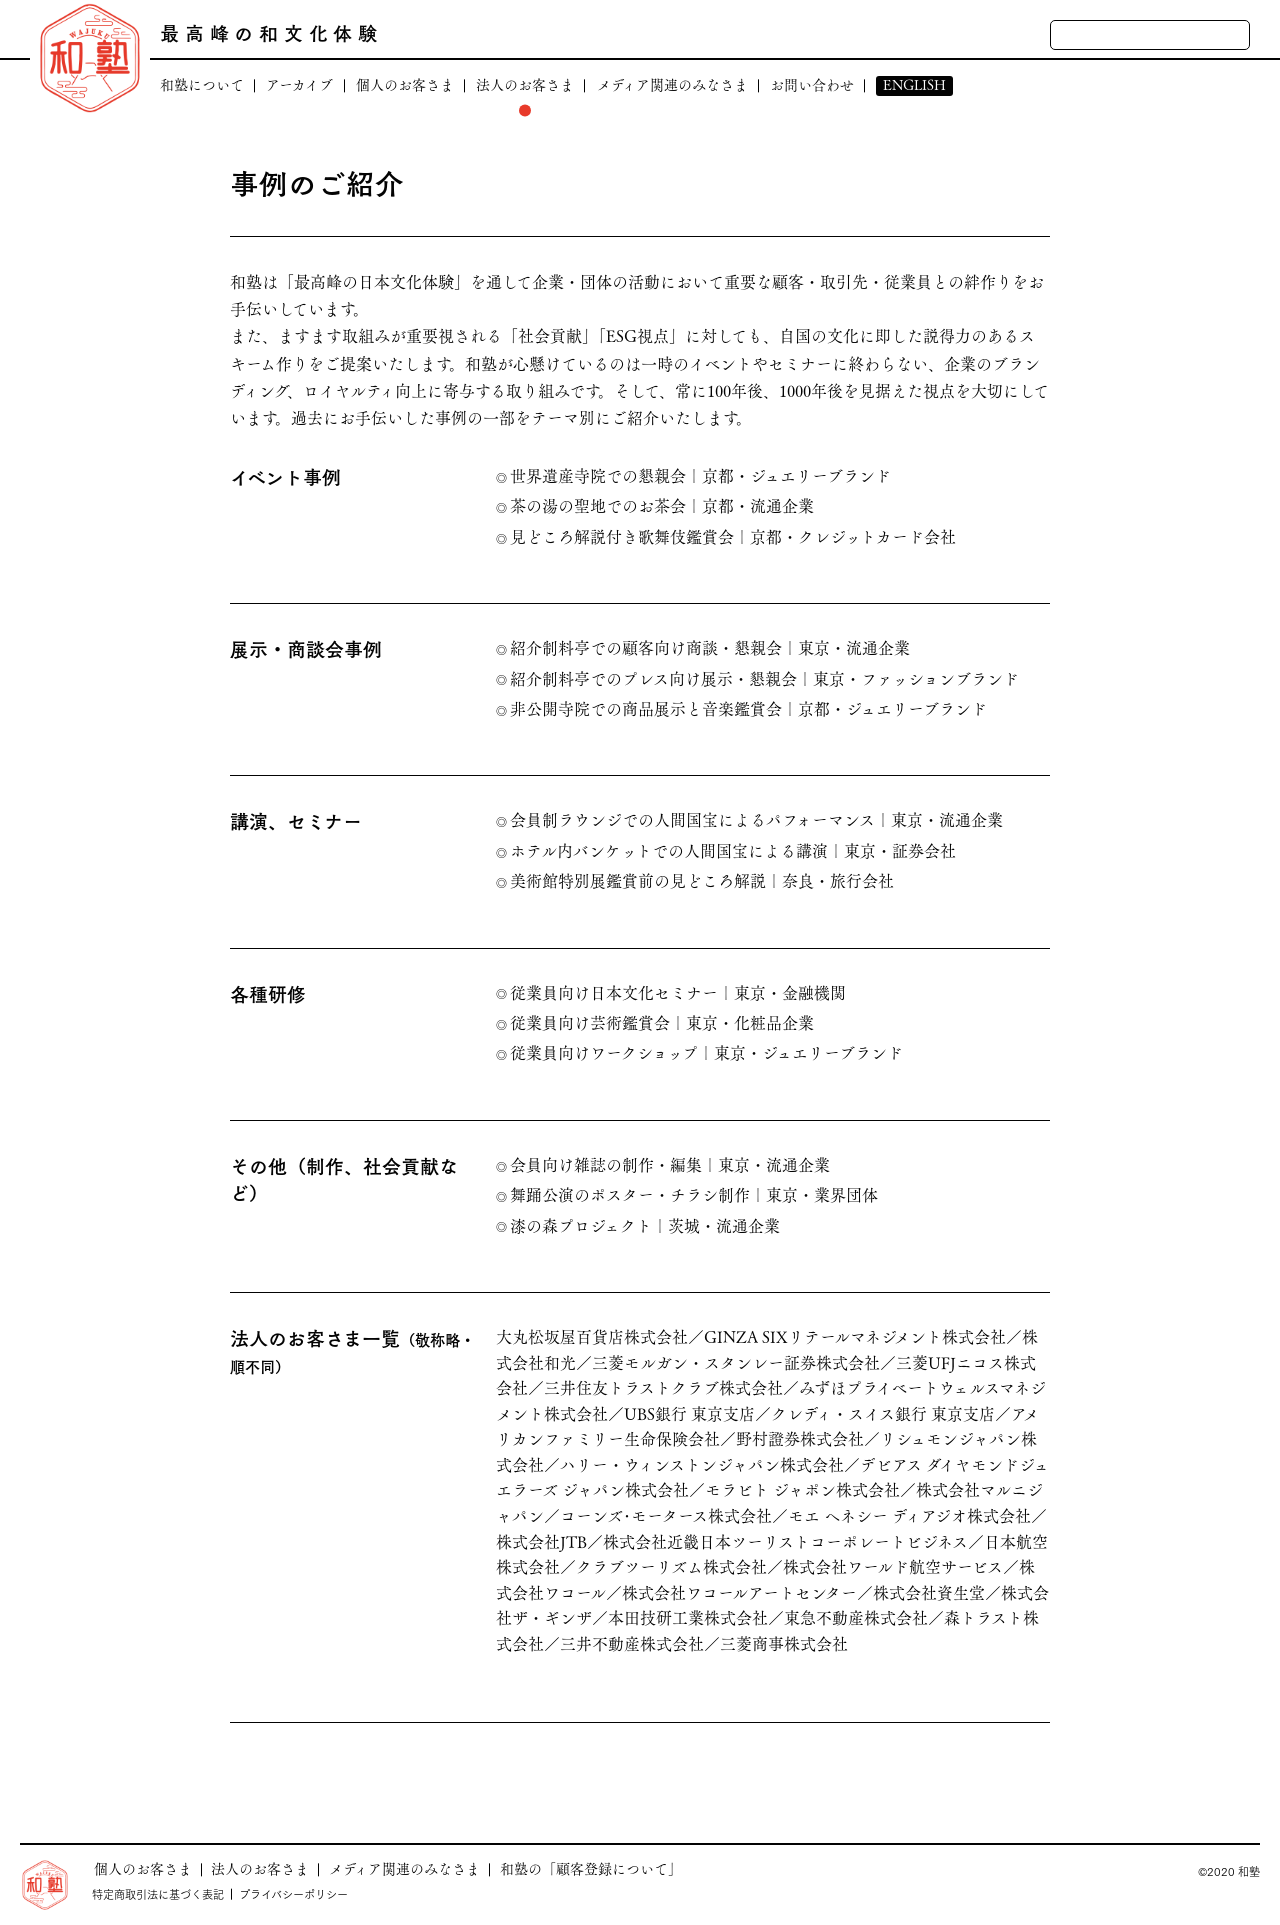  What do you see at coordinates (914, 86) in the screenshot?
I see `ENGLISH` at bounding box center [914, 86].